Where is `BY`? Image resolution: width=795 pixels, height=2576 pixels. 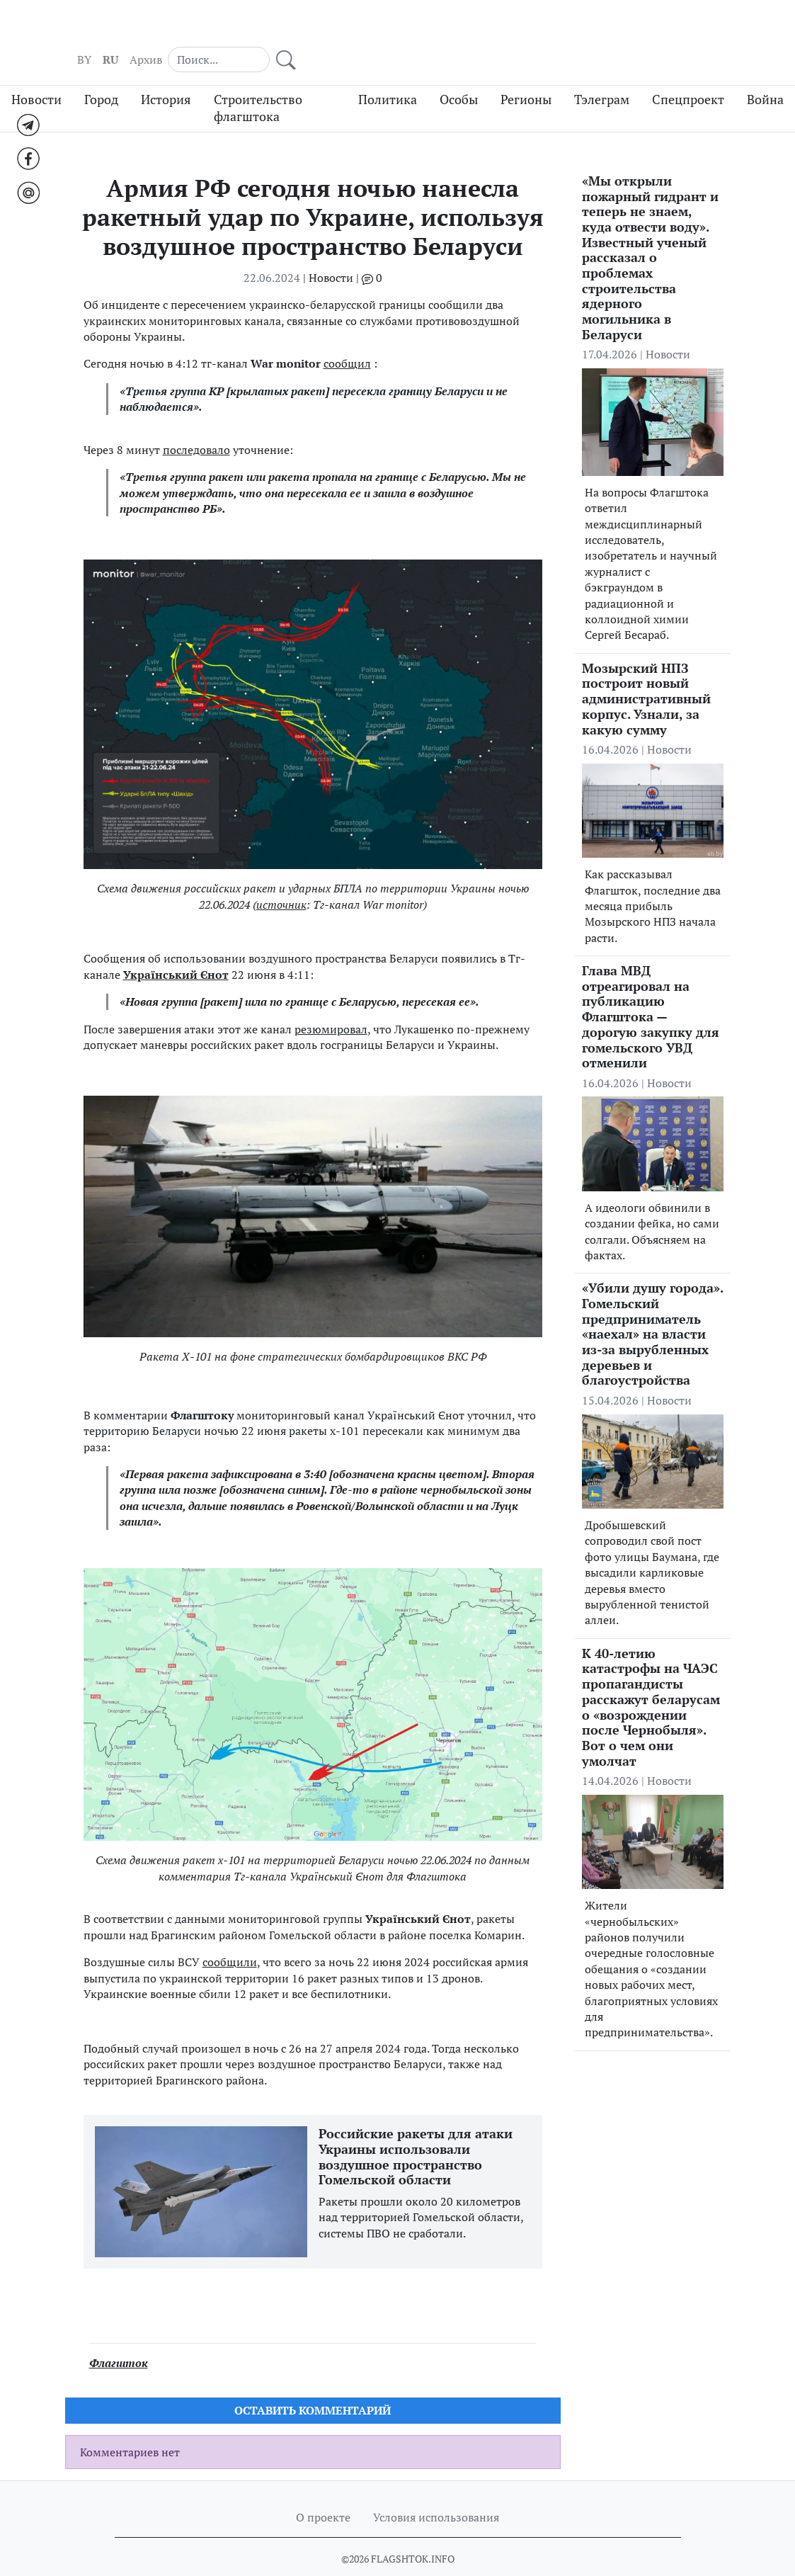
BY is located at coordinates (528, 29).